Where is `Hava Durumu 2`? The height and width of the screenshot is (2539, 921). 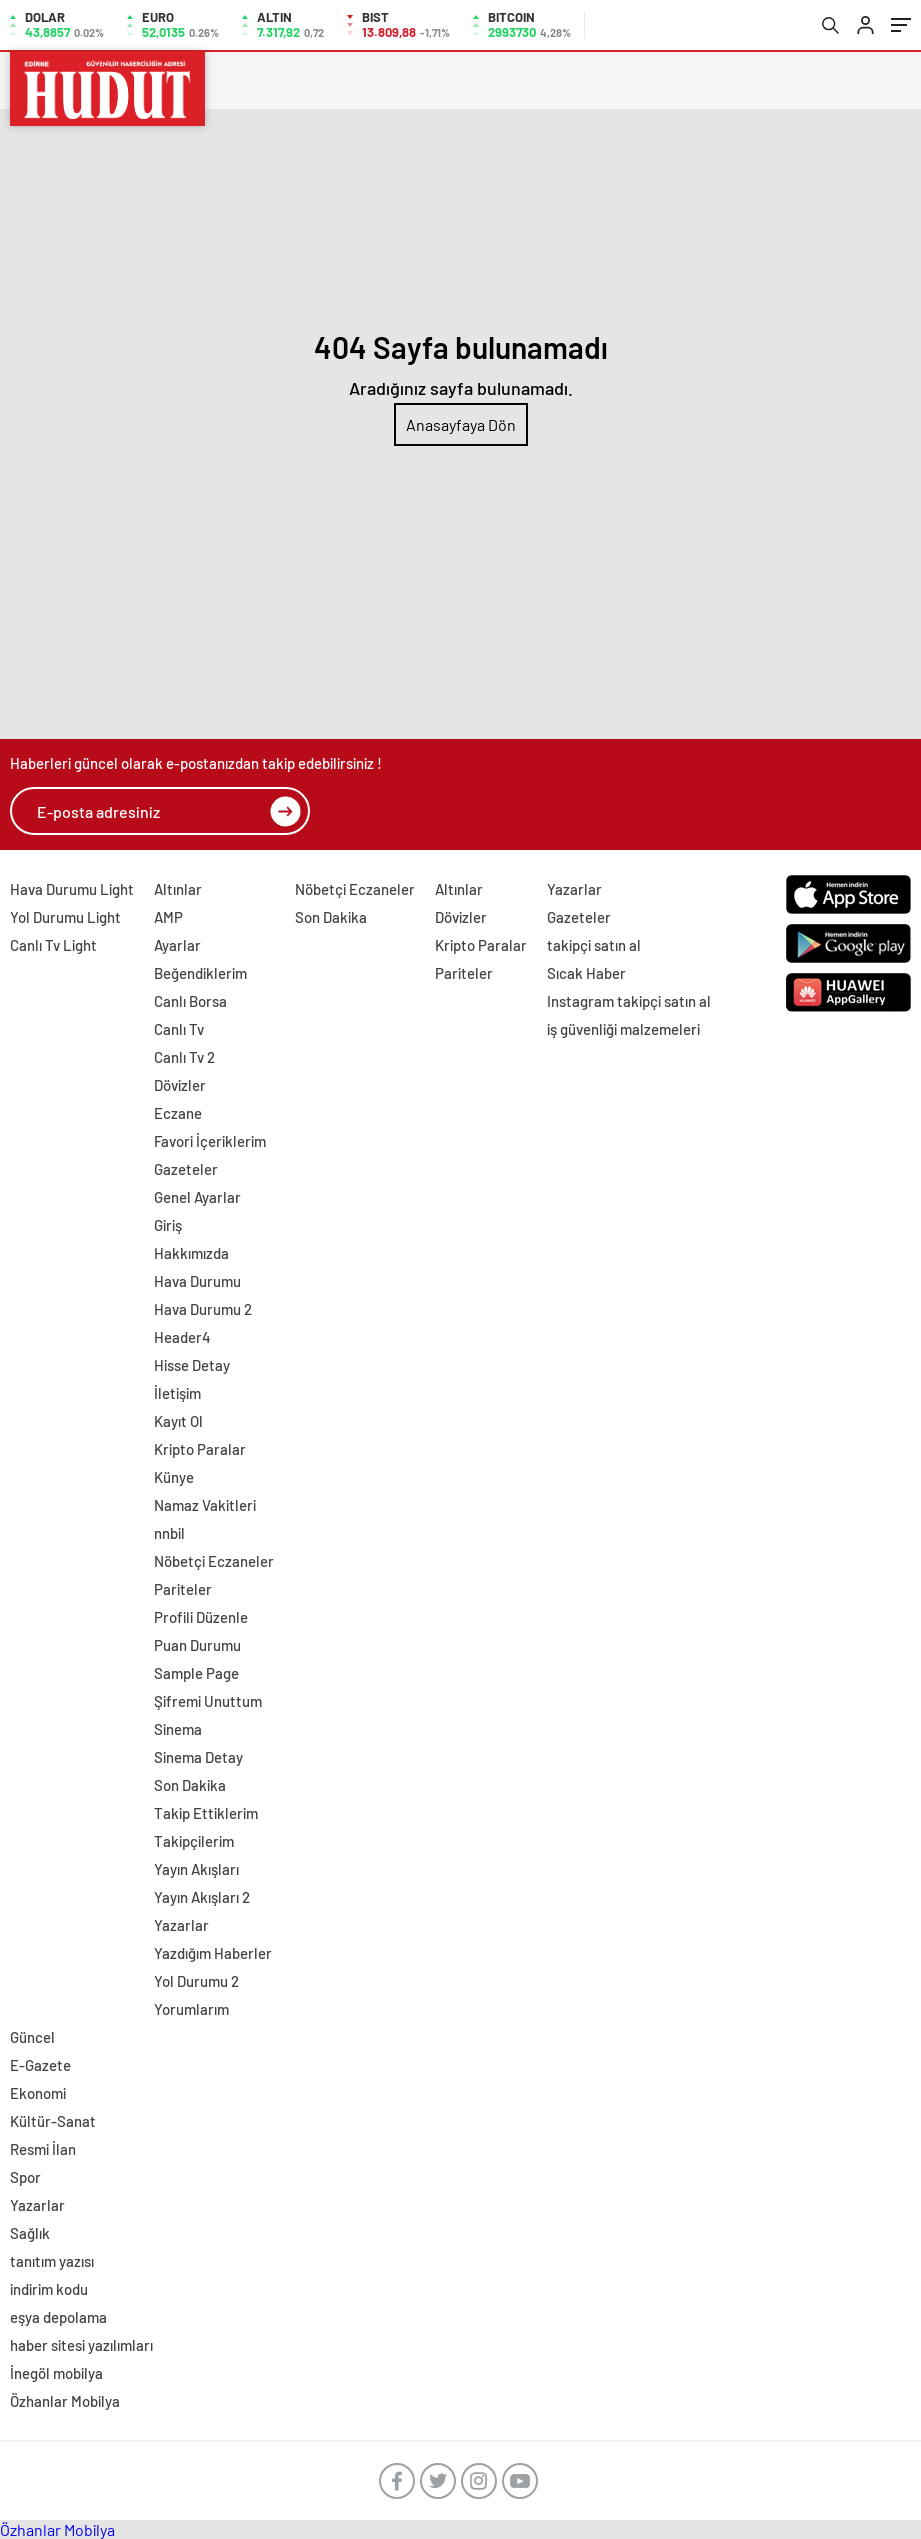
Hava Durumu 2 is located at coordinates (203, 1309).